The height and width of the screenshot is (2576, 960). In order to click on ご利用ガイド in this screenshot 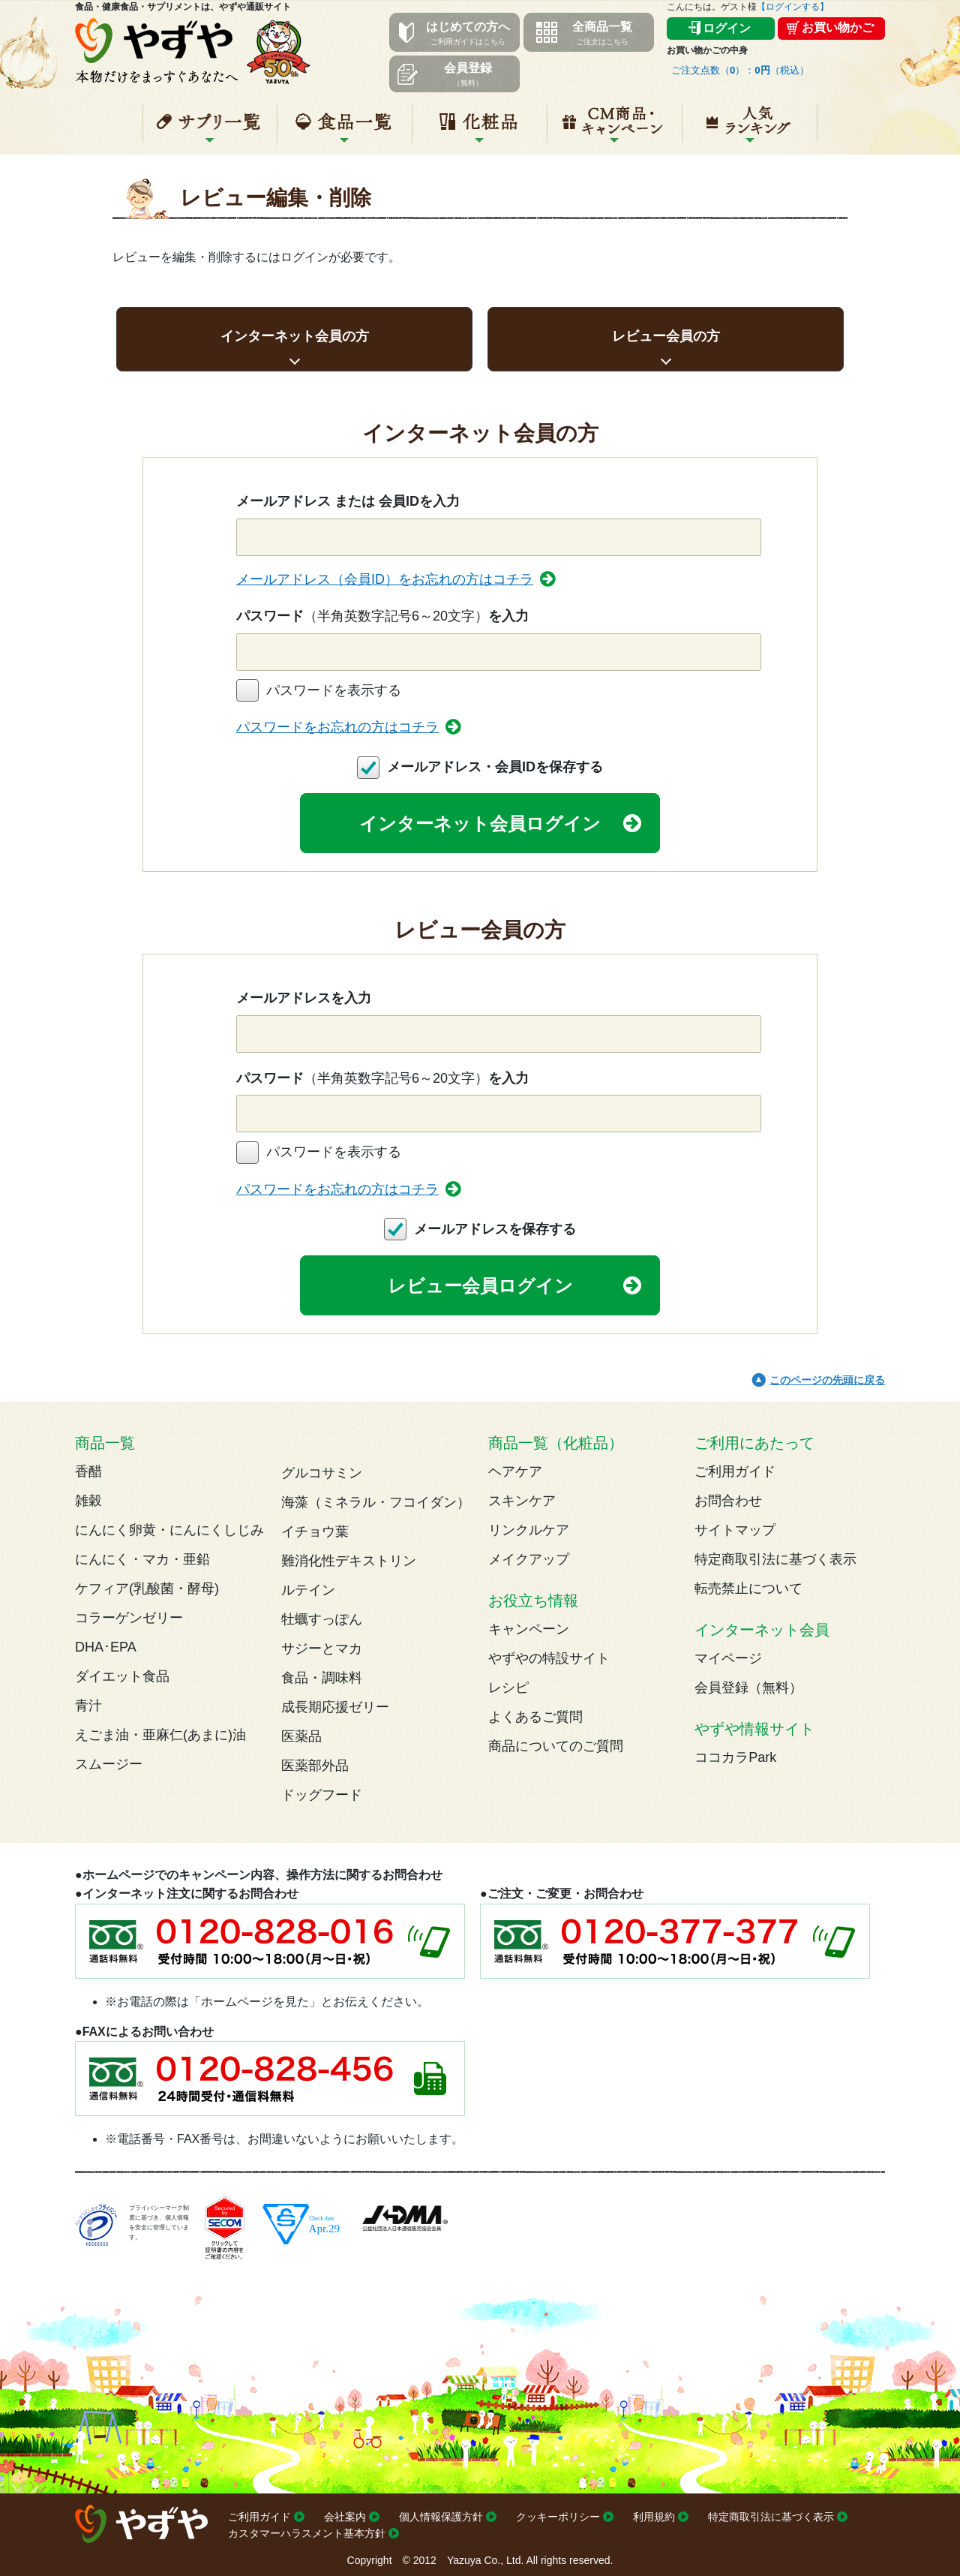, I will do `click(735, 1471)`.